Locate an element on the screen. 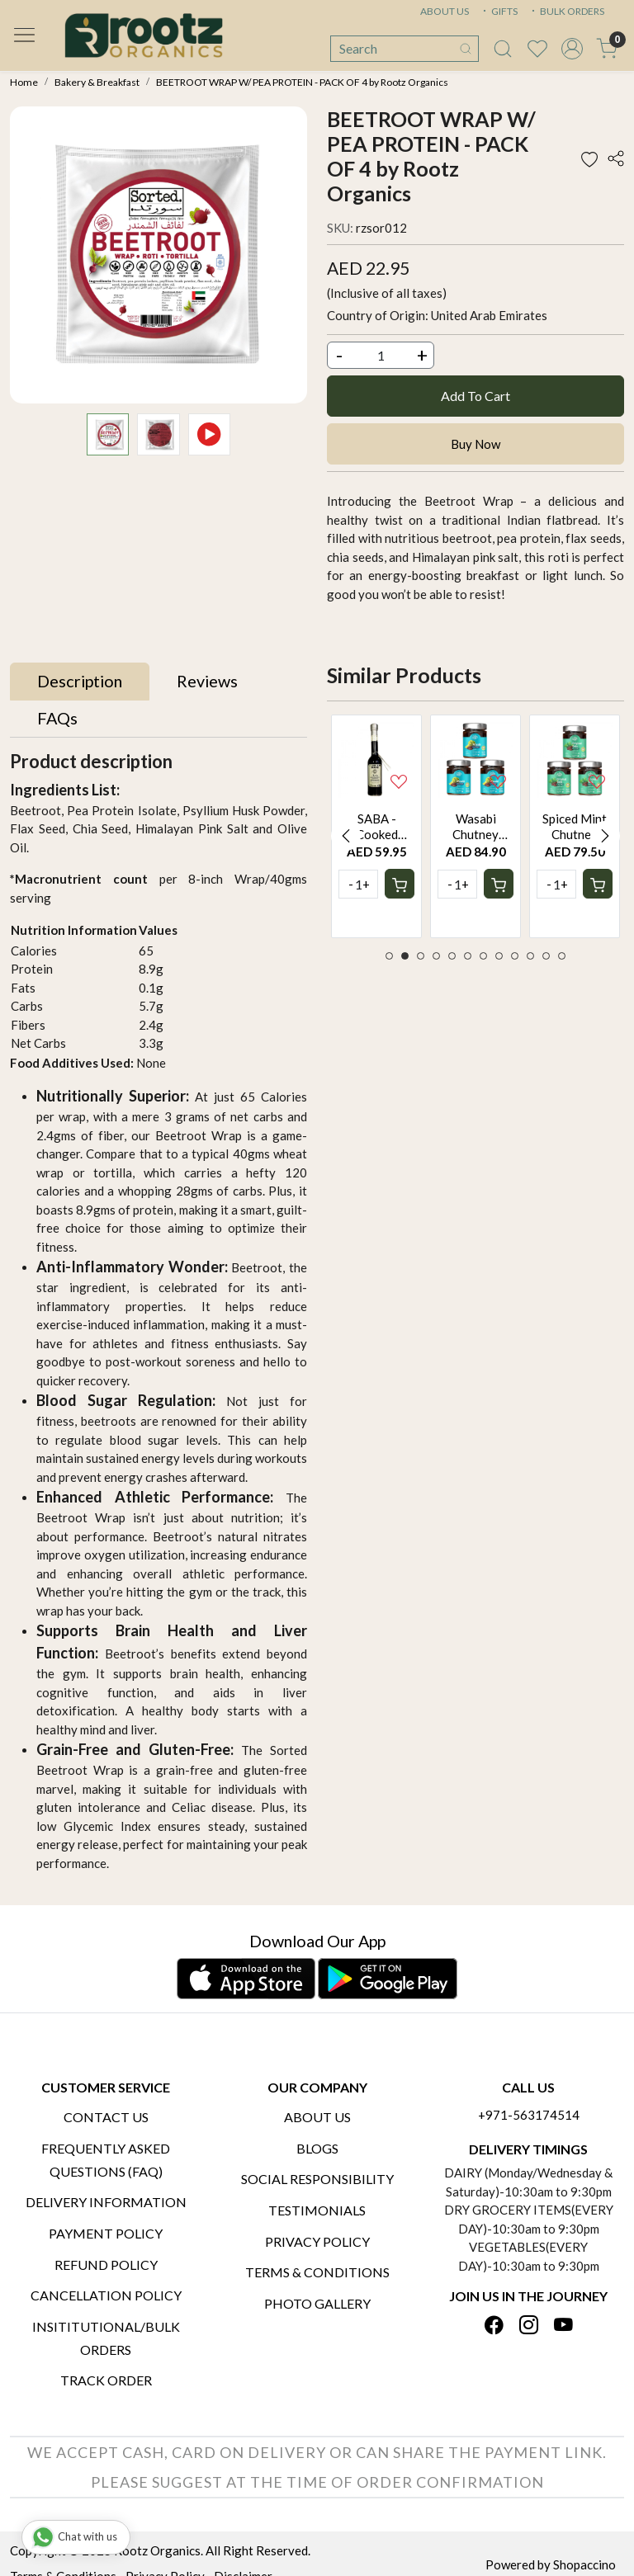 Image resolution: width=634 pixels, height=2576 pixels. Terms & Conditions is located at coordinates (317, 2272).